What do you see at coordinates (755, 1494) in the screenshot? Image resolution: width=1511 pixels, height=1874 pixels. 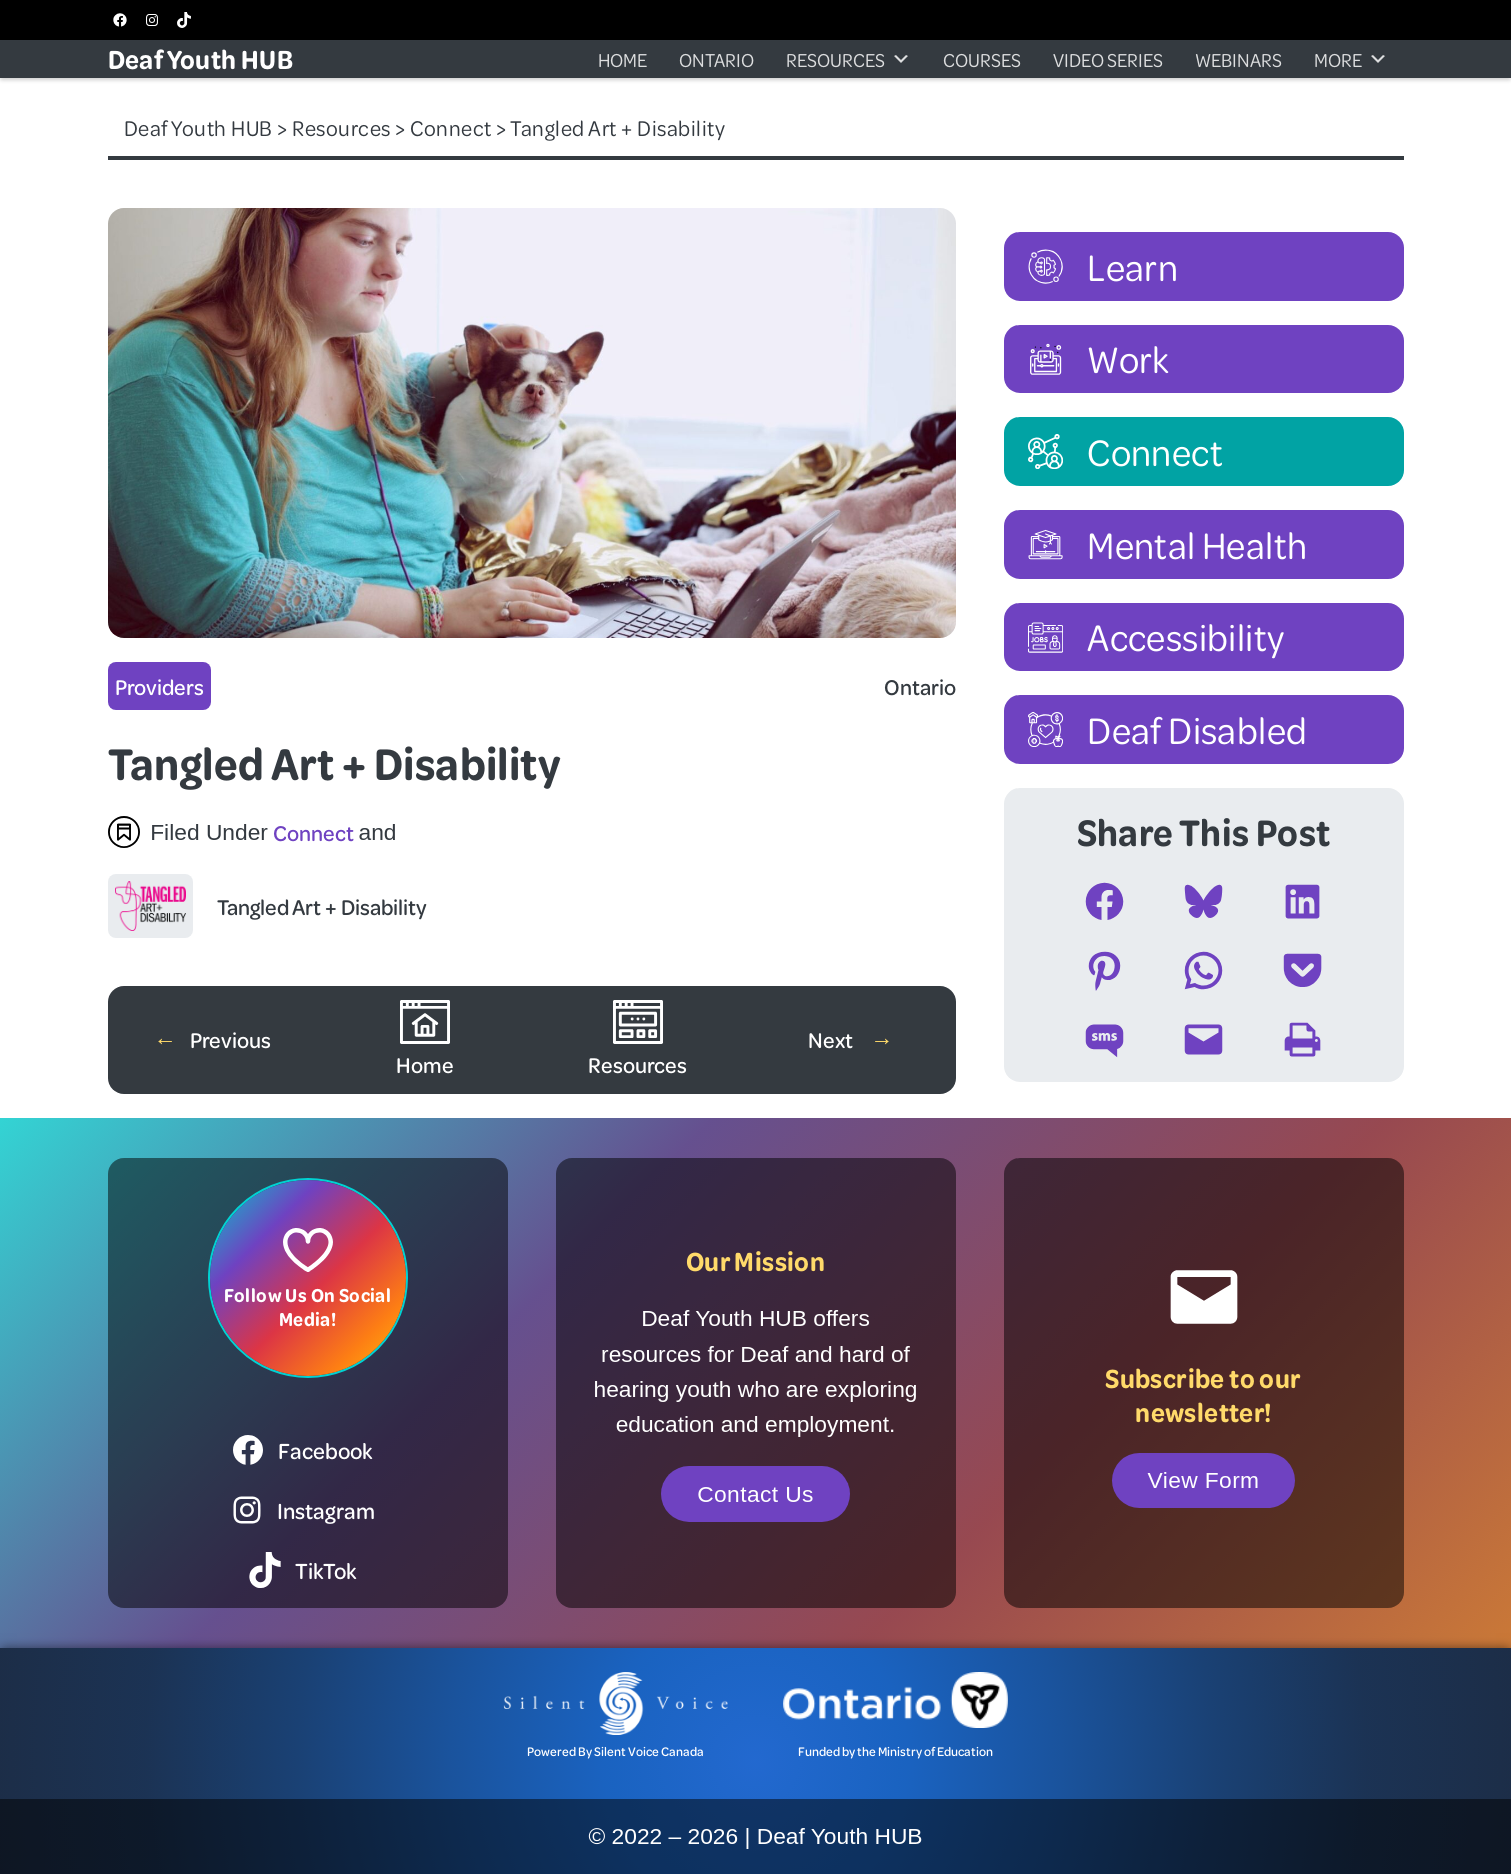 I see `Contact Us` at bounding box center [755, 1494].